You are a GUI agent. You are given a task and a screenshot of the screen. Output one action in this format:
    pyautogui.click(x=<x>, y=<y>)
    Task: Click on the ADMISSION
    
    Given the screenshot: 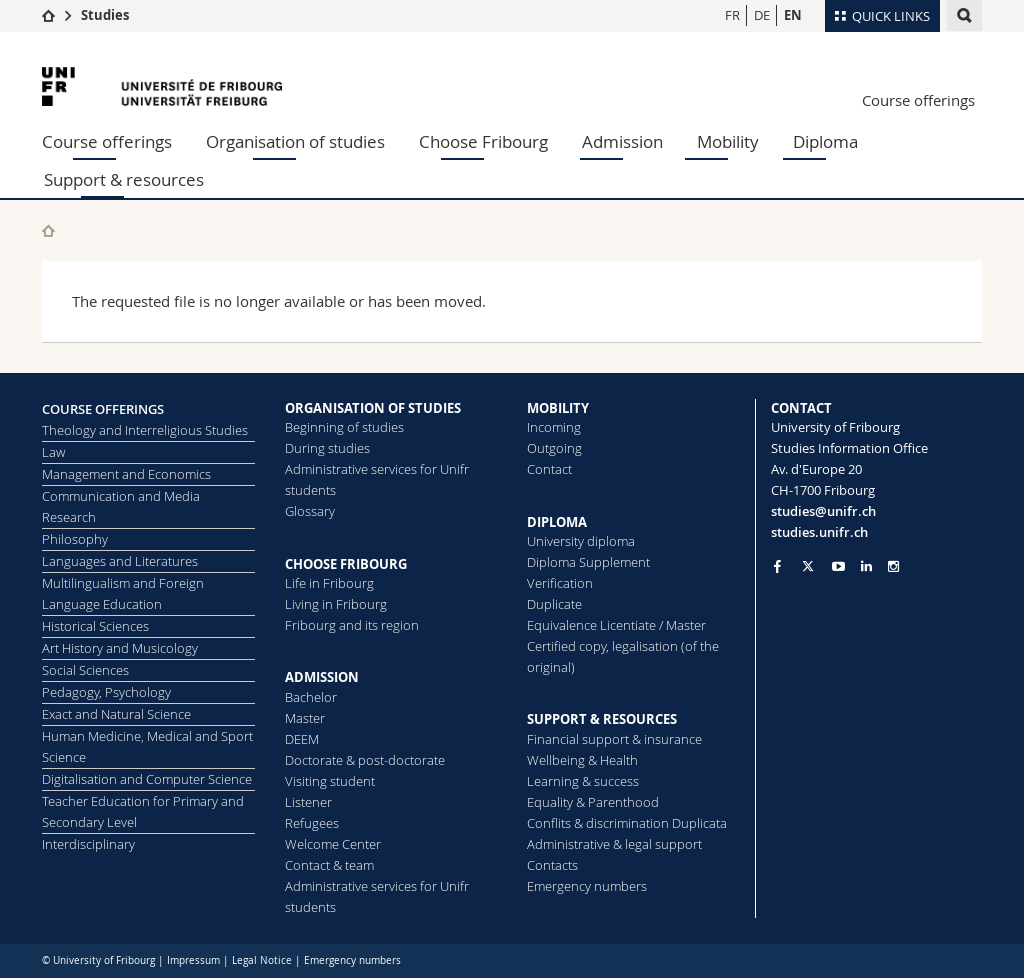 What is the action you would take?
    pyautogui.click(x=322, y=677)
    